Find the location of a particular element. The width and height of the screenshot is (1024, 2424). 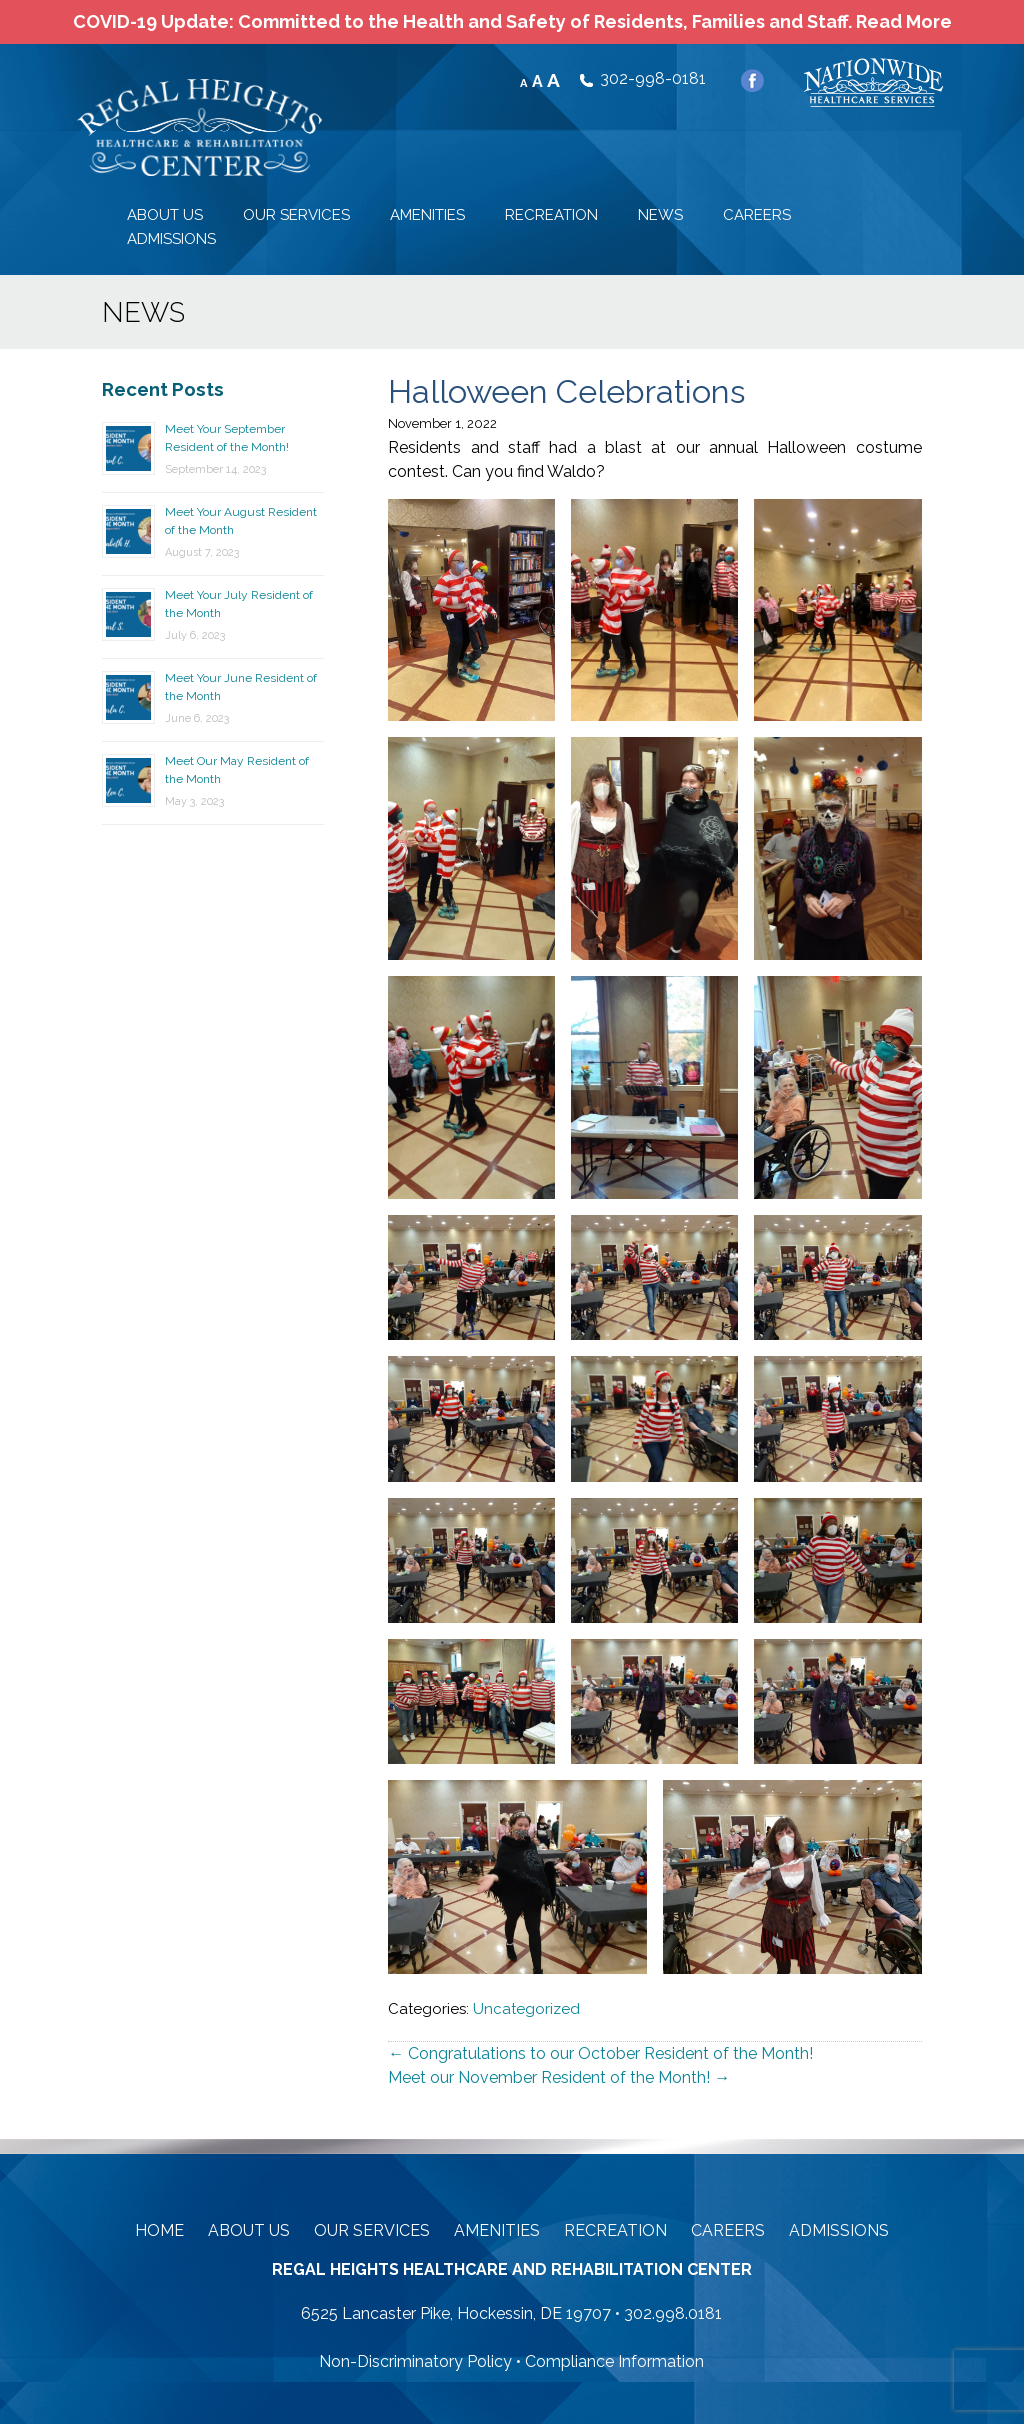

Our Services is located at coordinates (372, 2230).